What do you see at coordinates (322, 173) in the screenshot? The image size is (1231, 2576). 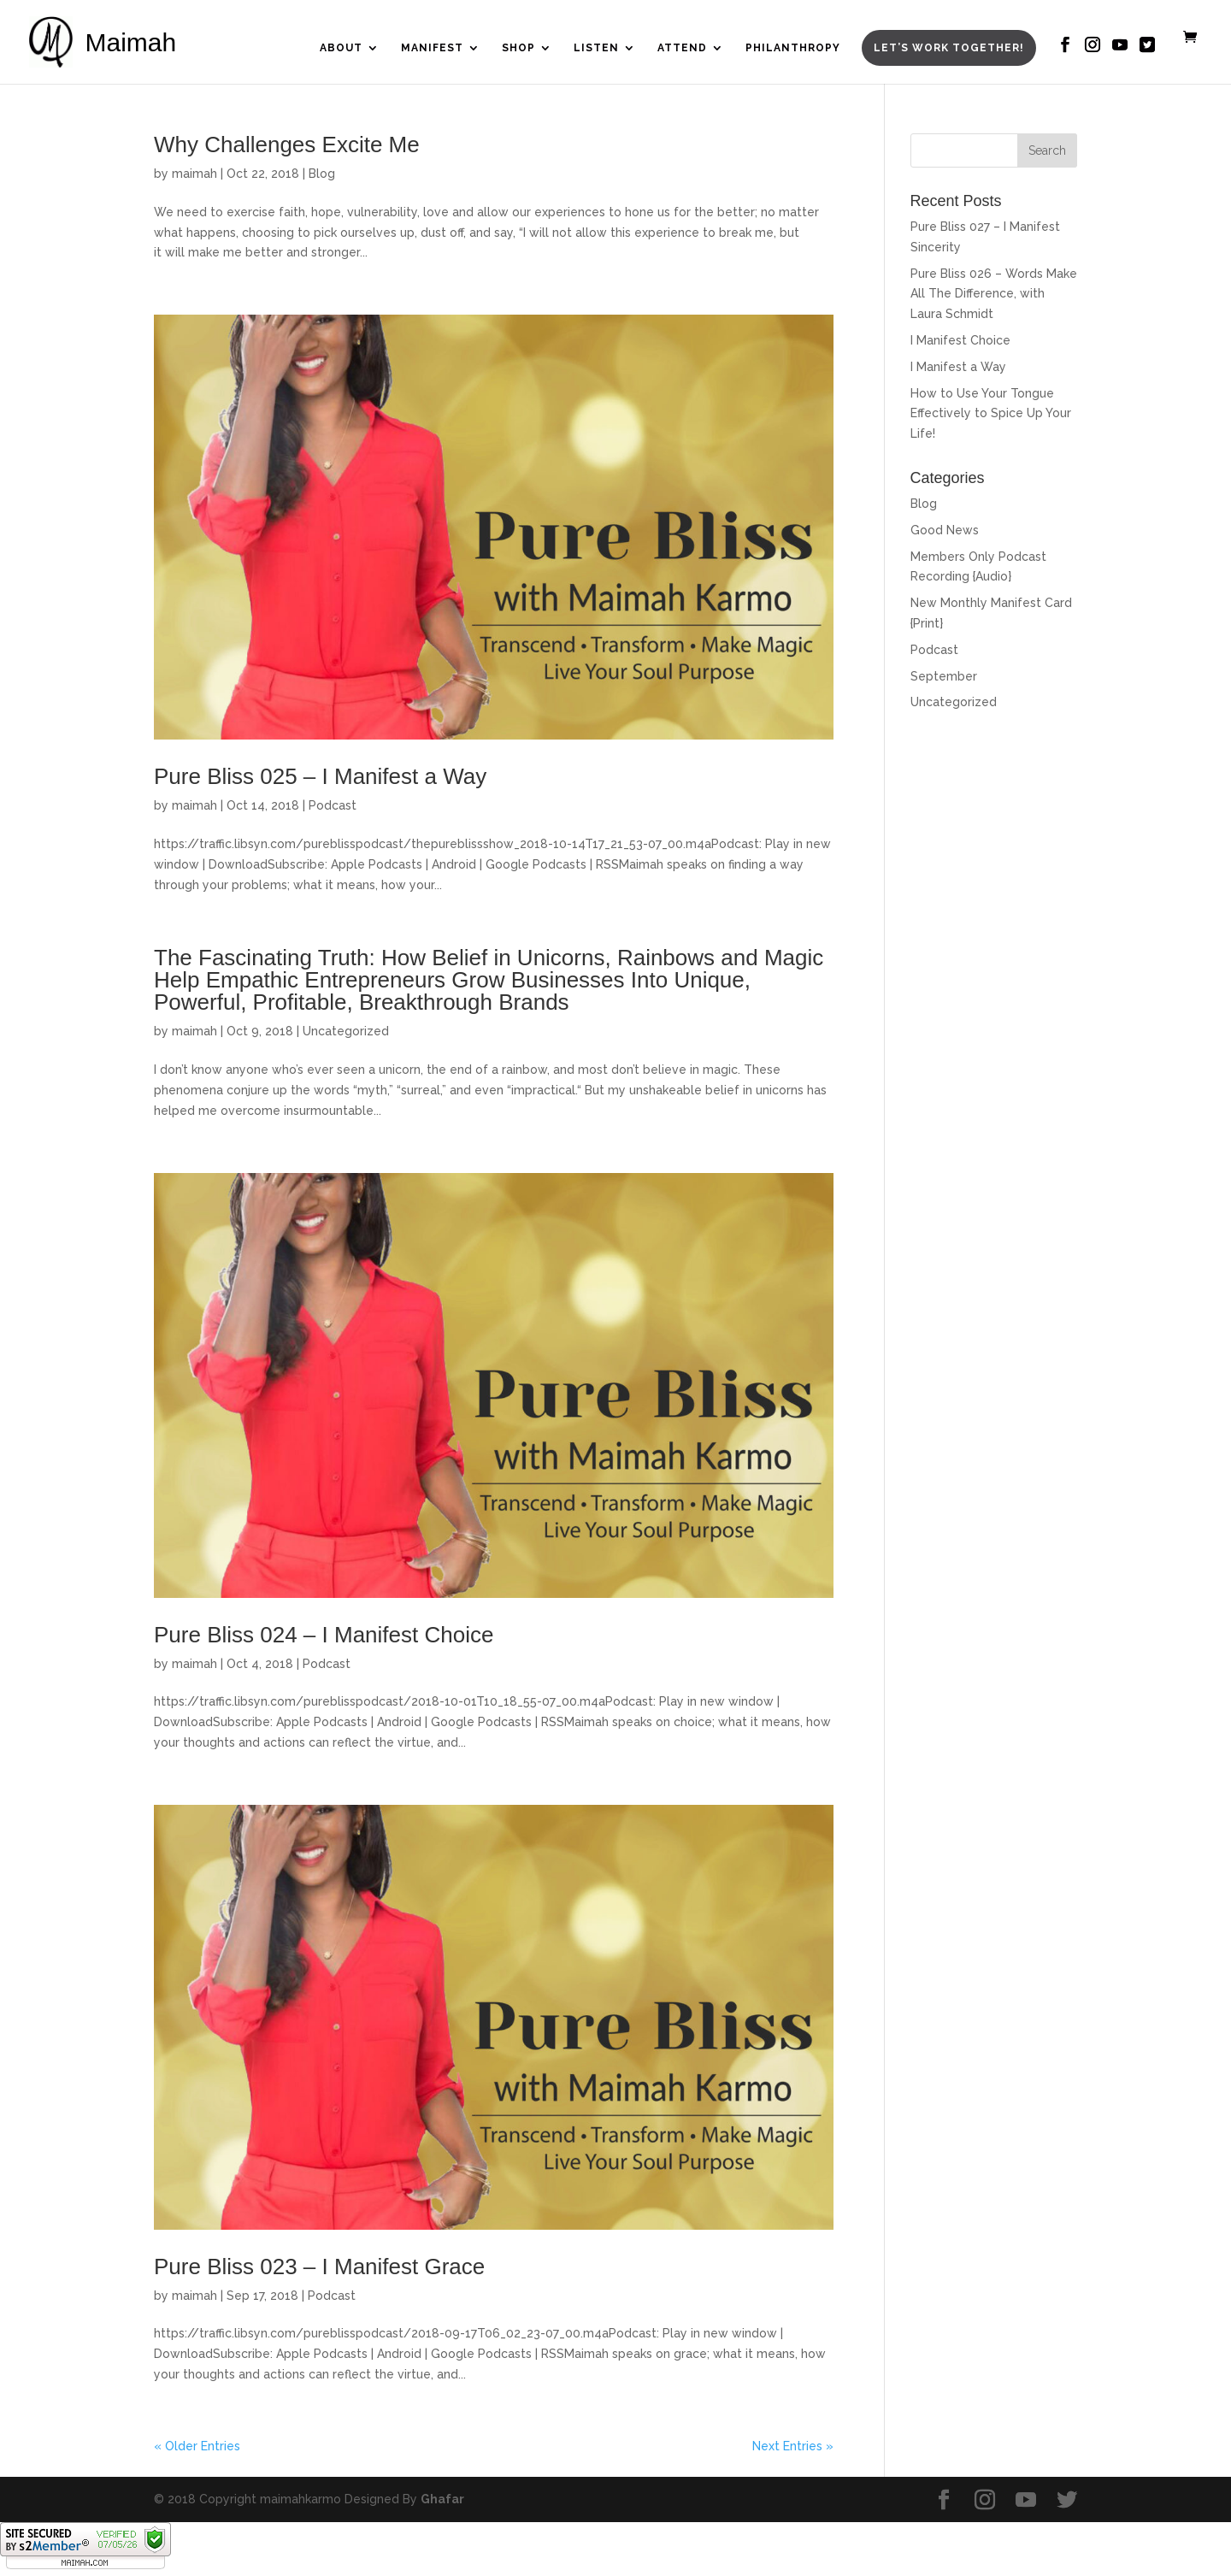 I see `Blog` at bounding box center [322, 173].